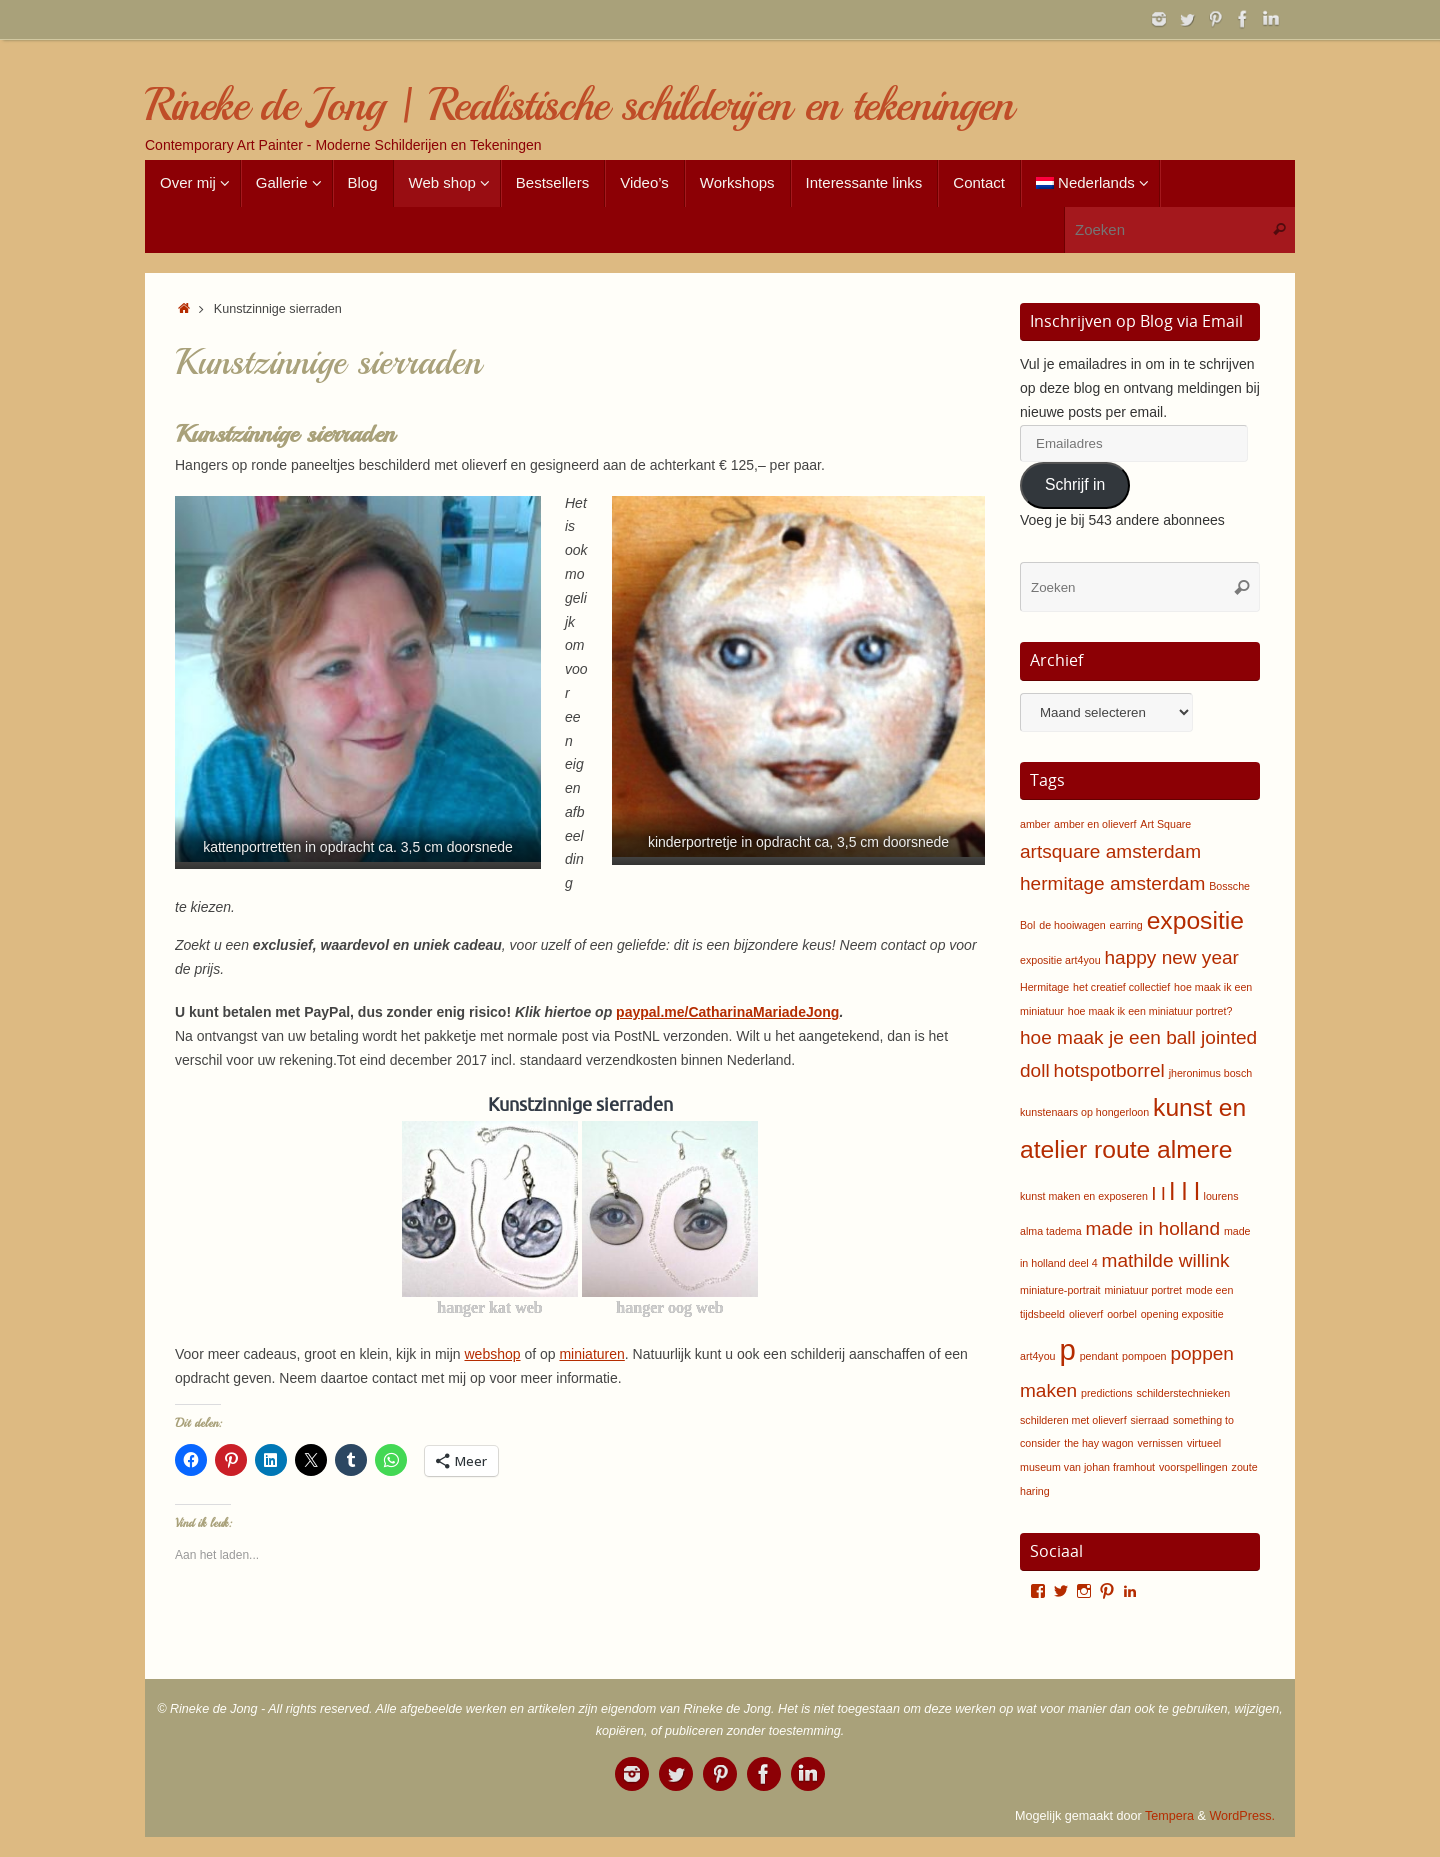  I want to click on miniatuur portret [miniatuur portret (1 item)], so click(1143, 1290).